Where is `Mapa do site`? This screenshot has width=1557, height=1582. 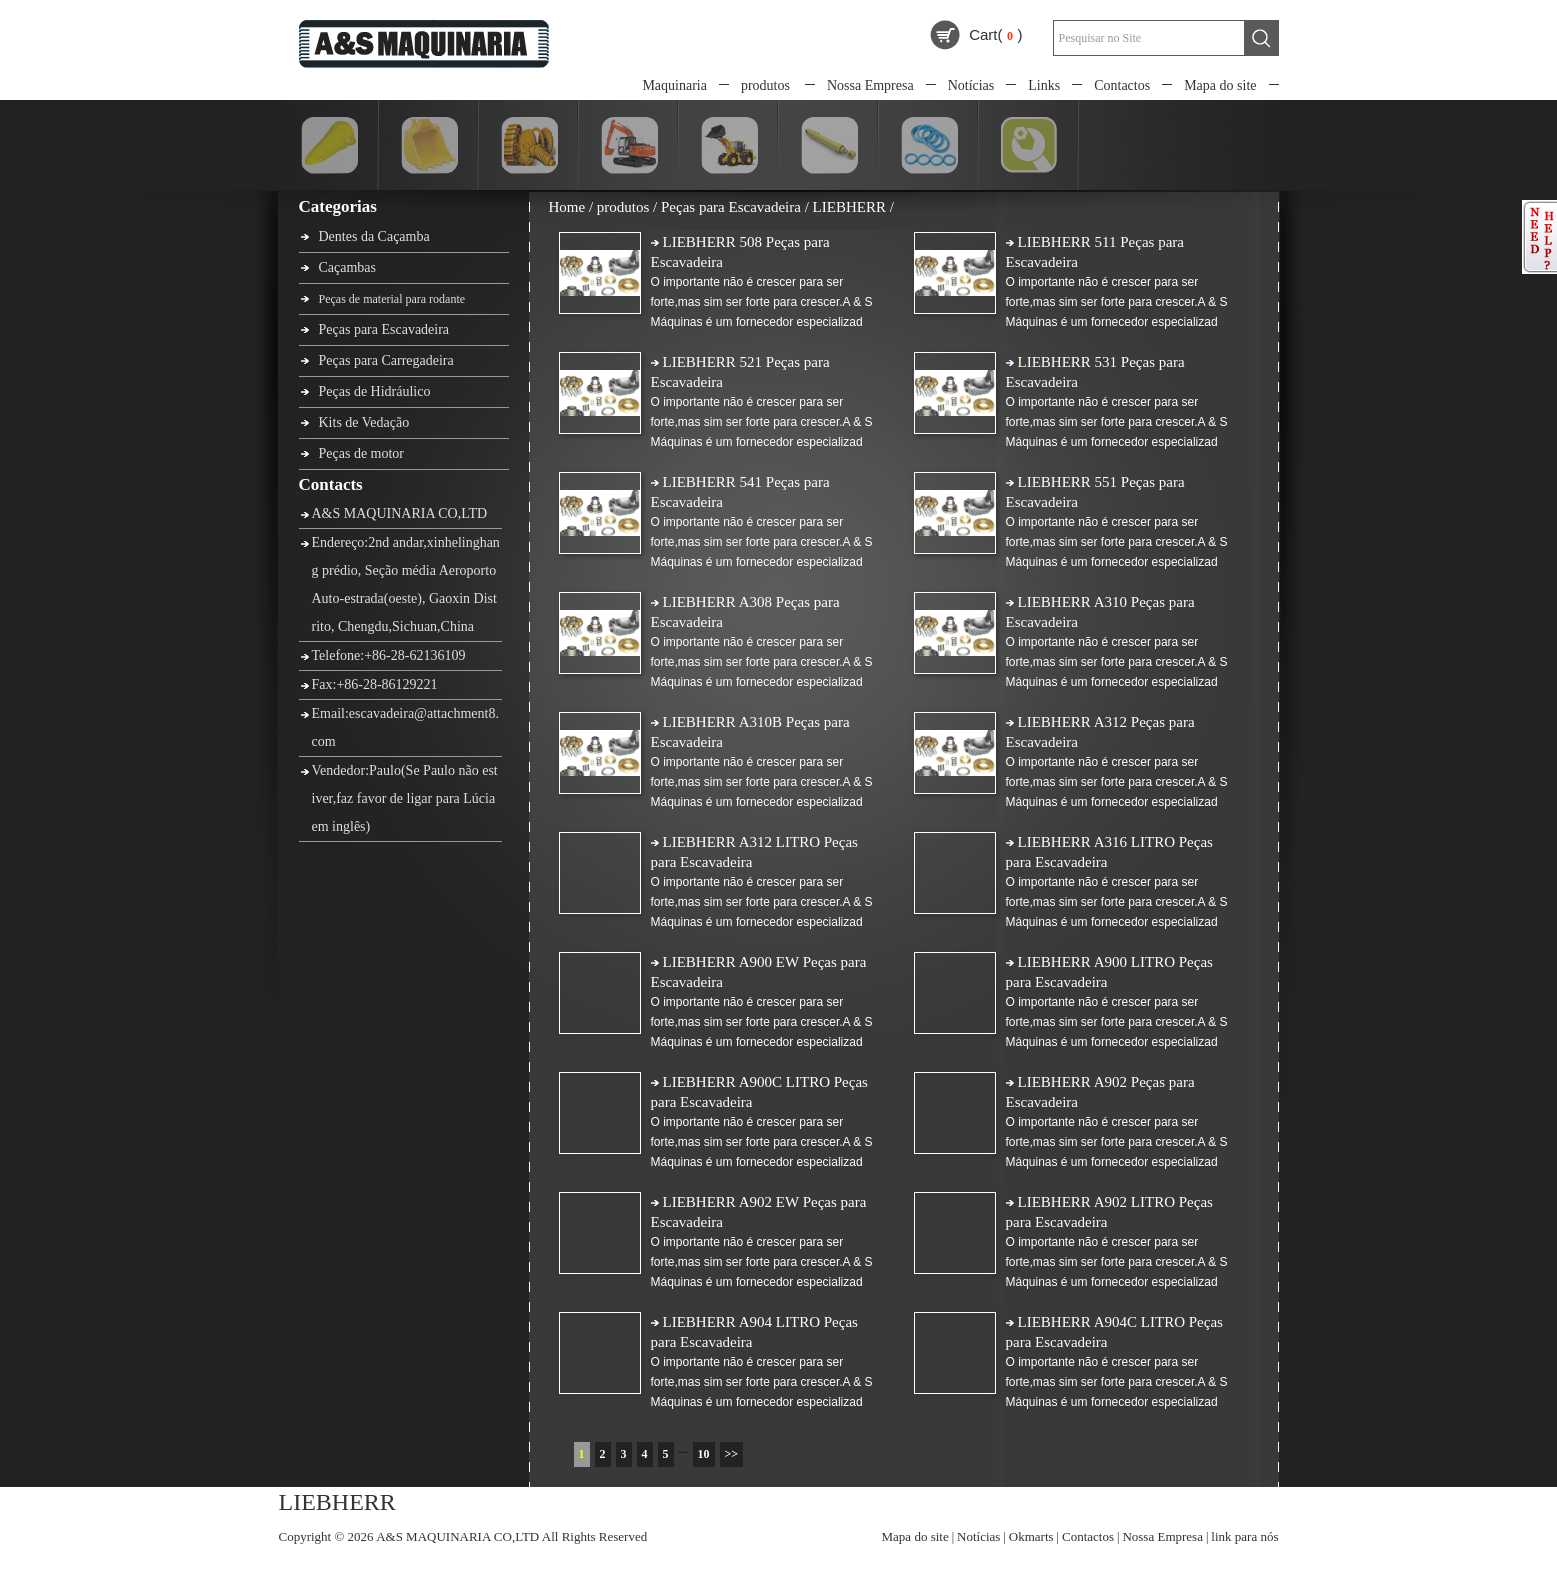 Mapa do site is located at coordinates (1220, 85).